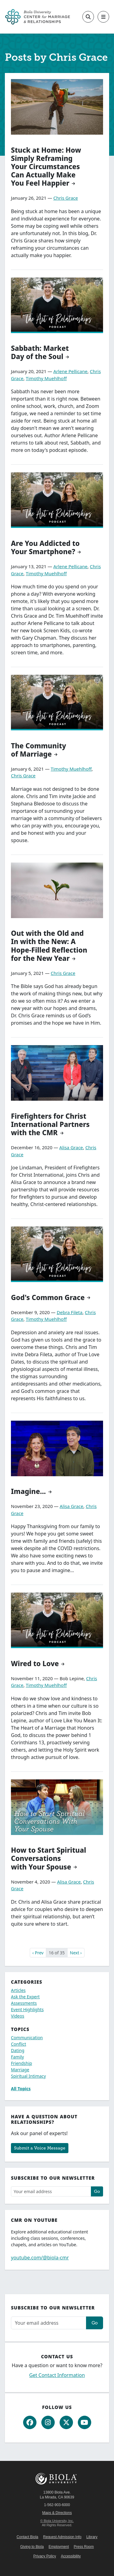 The height and width of the screenshot is (2576, 114). What do you see at coordinates (88, 17) in the screenshot?
I see `[Toggle site search]` at bounding box center [88, 17].